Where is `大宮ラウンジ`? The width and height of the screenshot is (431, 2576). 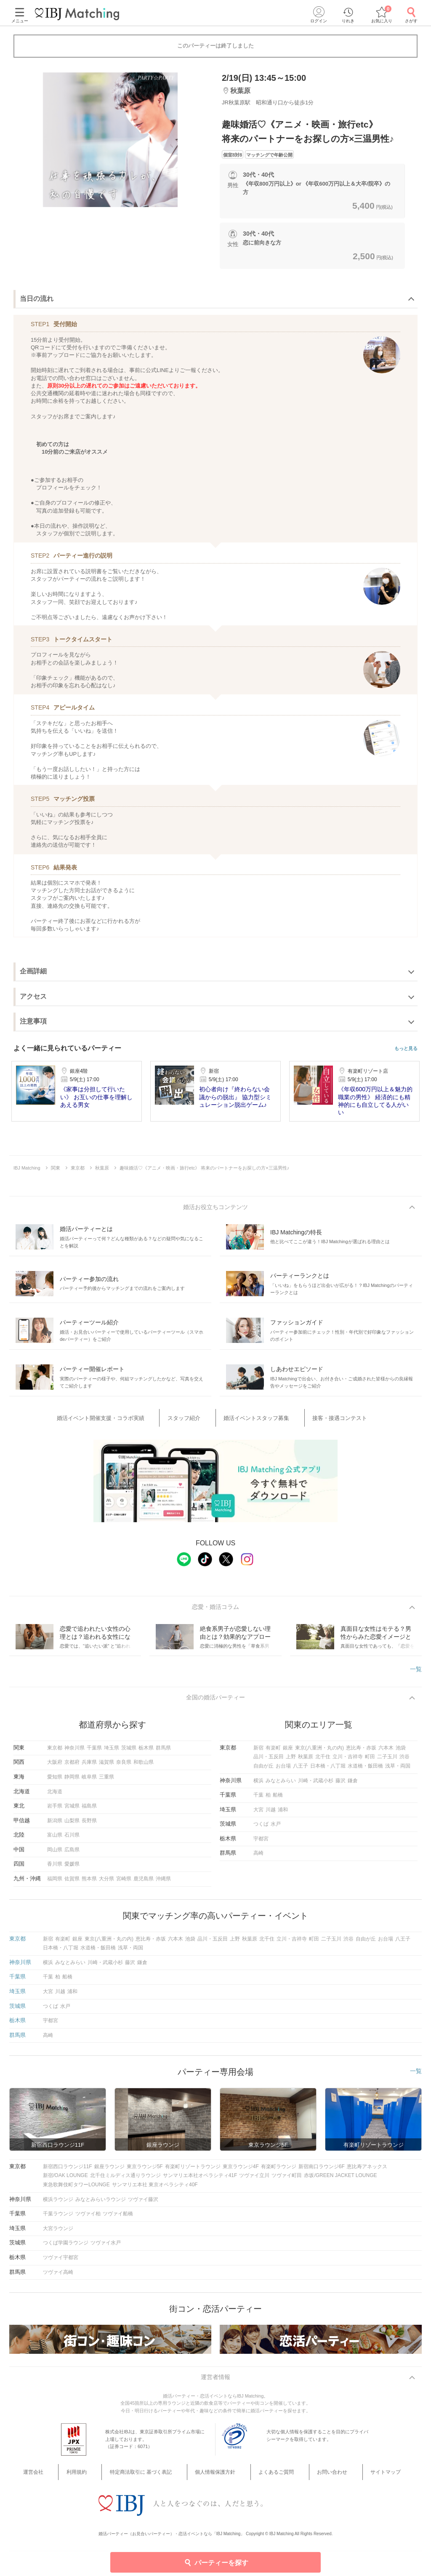 大宮ラウンジ is located at coordinates (58, 2234).